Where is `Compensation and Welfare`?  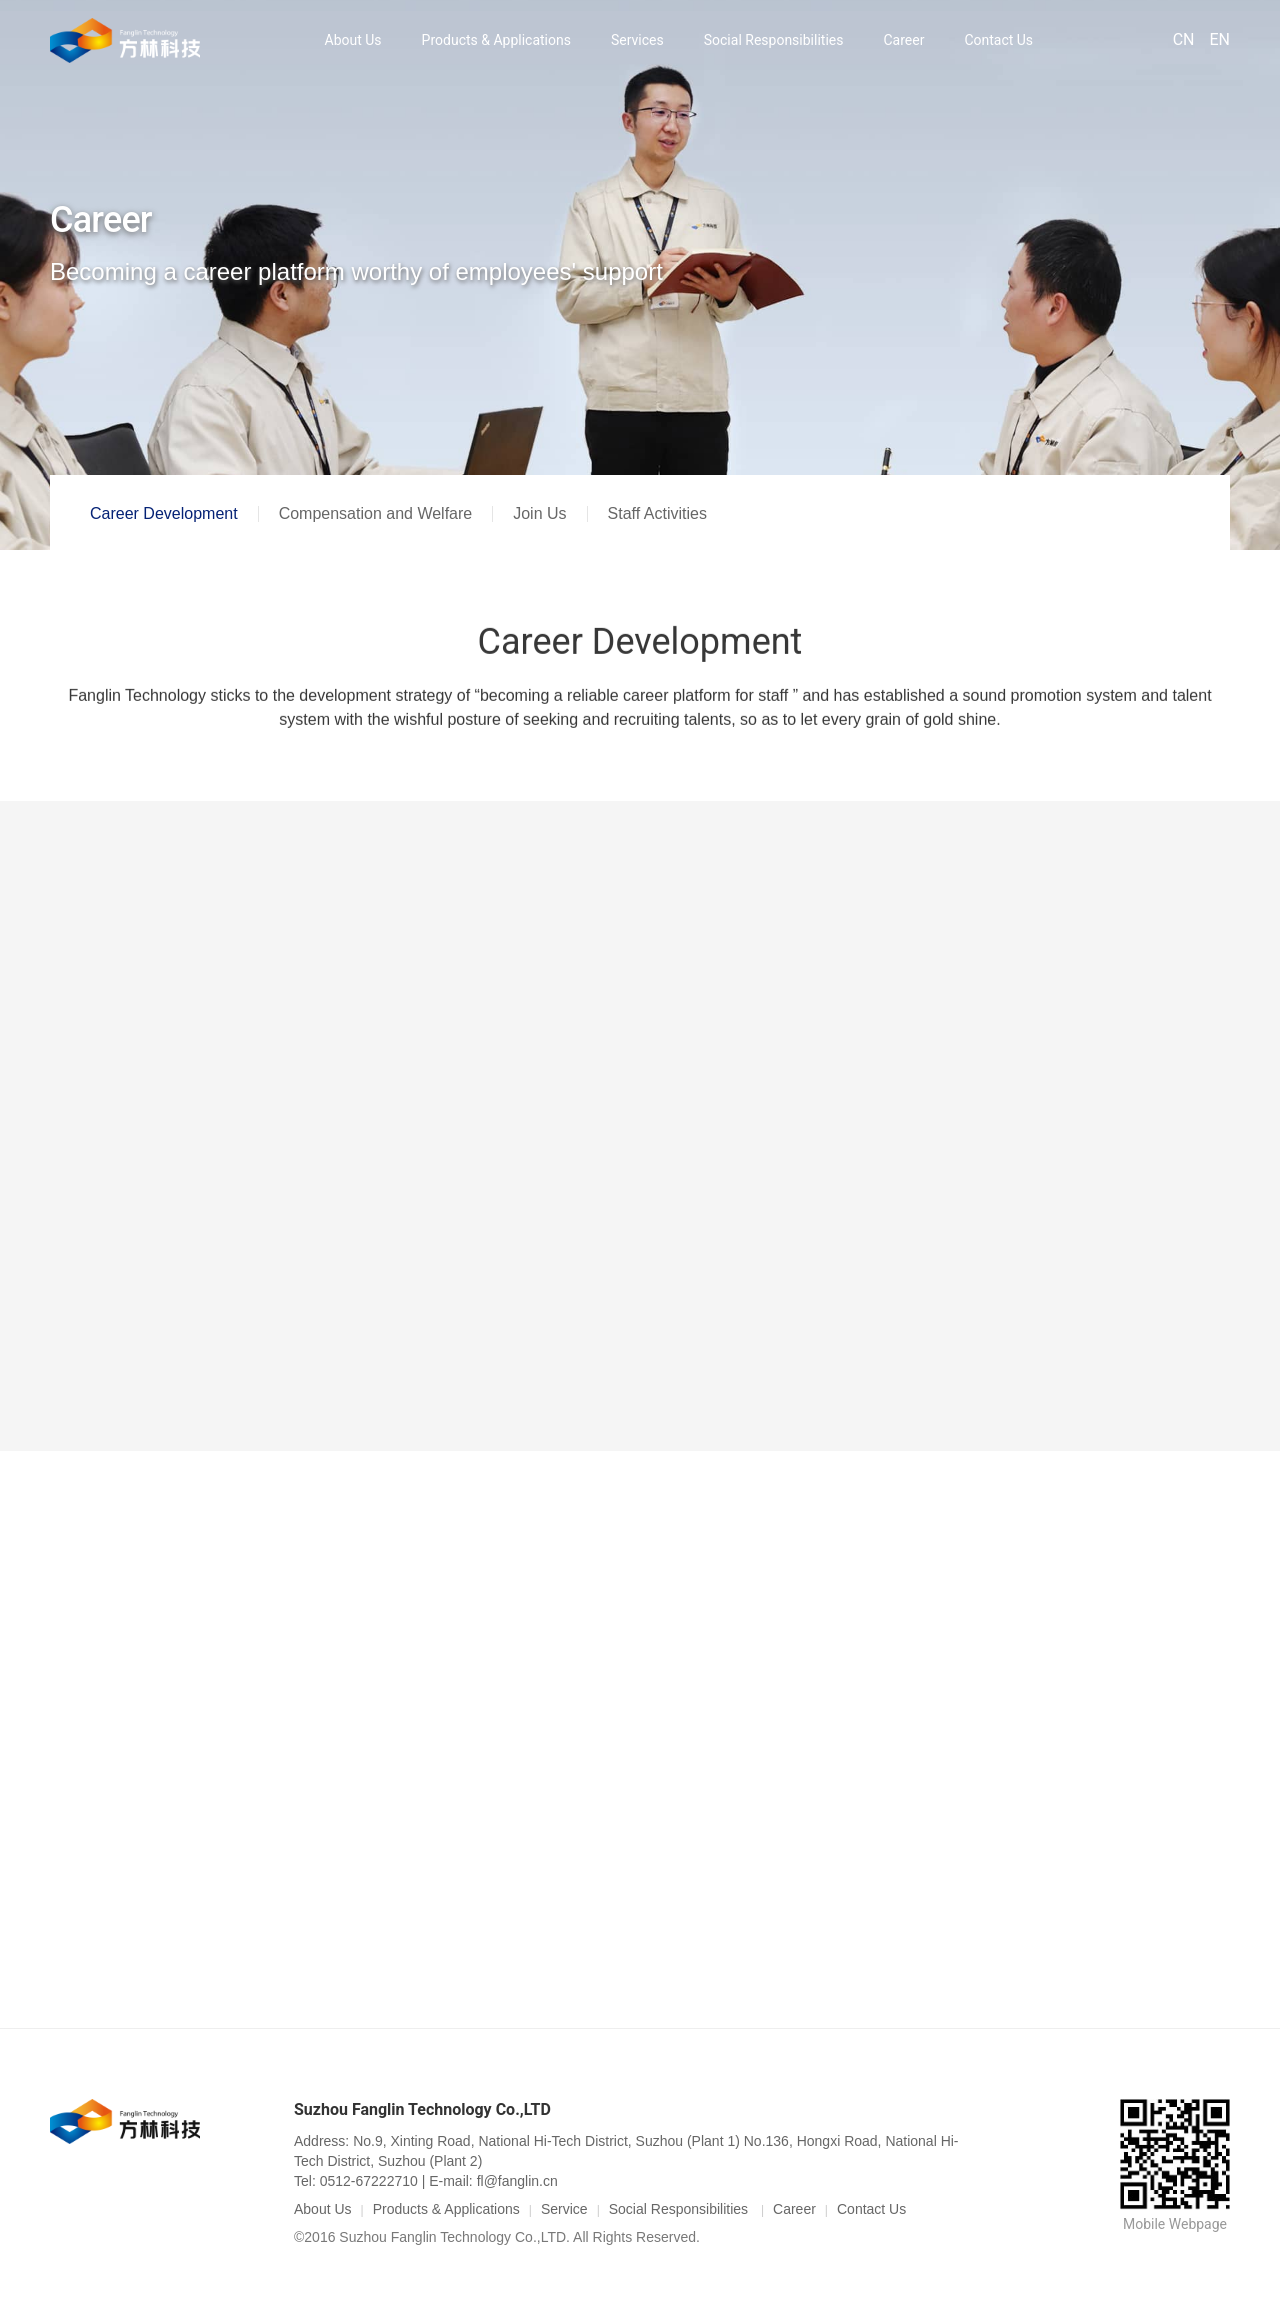
Compensation and Welfare is located at coordinates (376, 513).